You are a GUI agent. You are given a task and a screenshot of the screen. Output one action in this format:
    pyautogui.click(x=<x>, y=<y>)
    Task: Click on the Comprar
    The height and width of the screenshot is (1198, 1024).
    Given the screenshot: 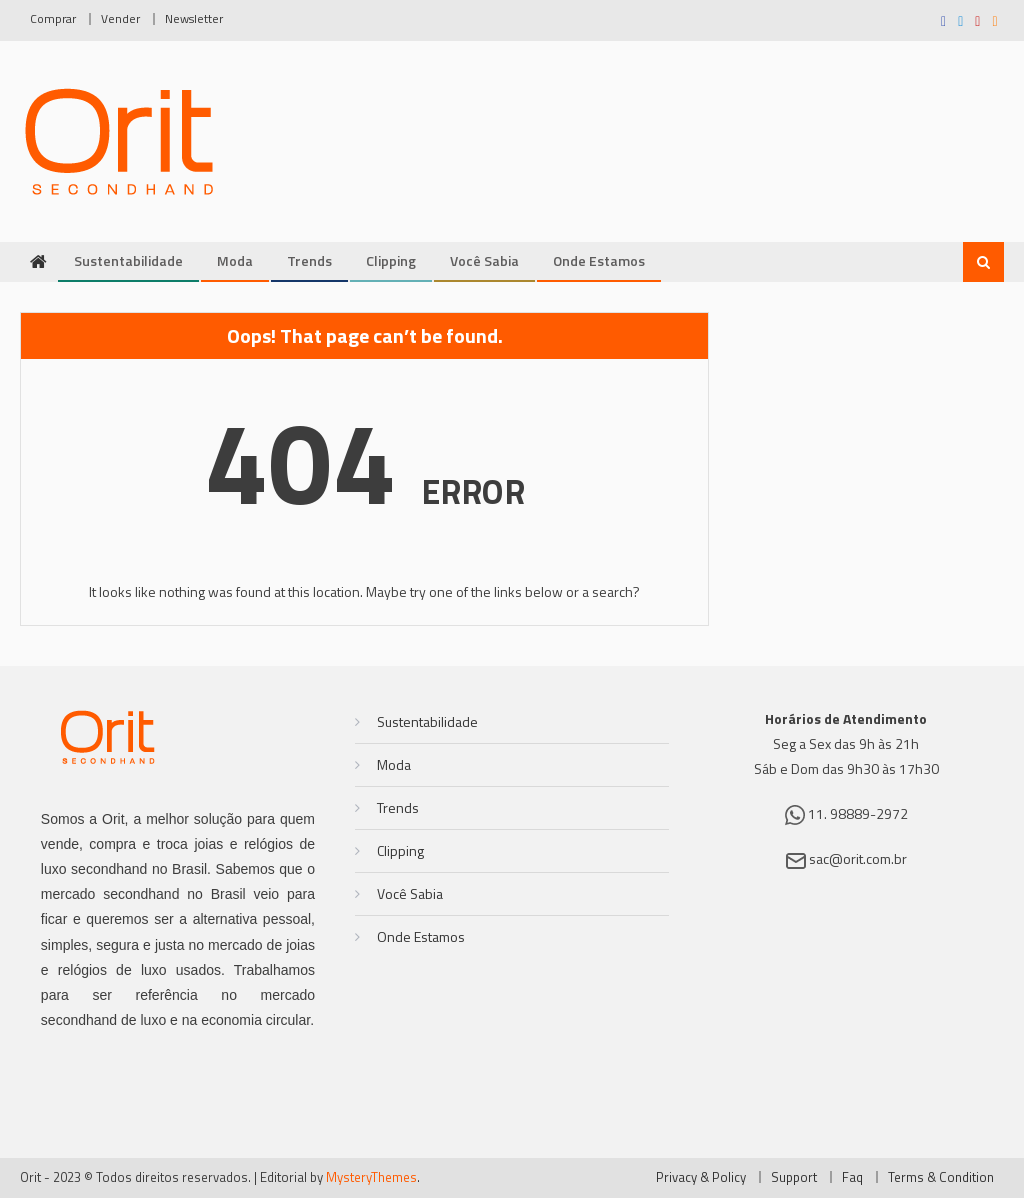 What is the action you would take?
    pyautogui.click(x=53, y=18)
    